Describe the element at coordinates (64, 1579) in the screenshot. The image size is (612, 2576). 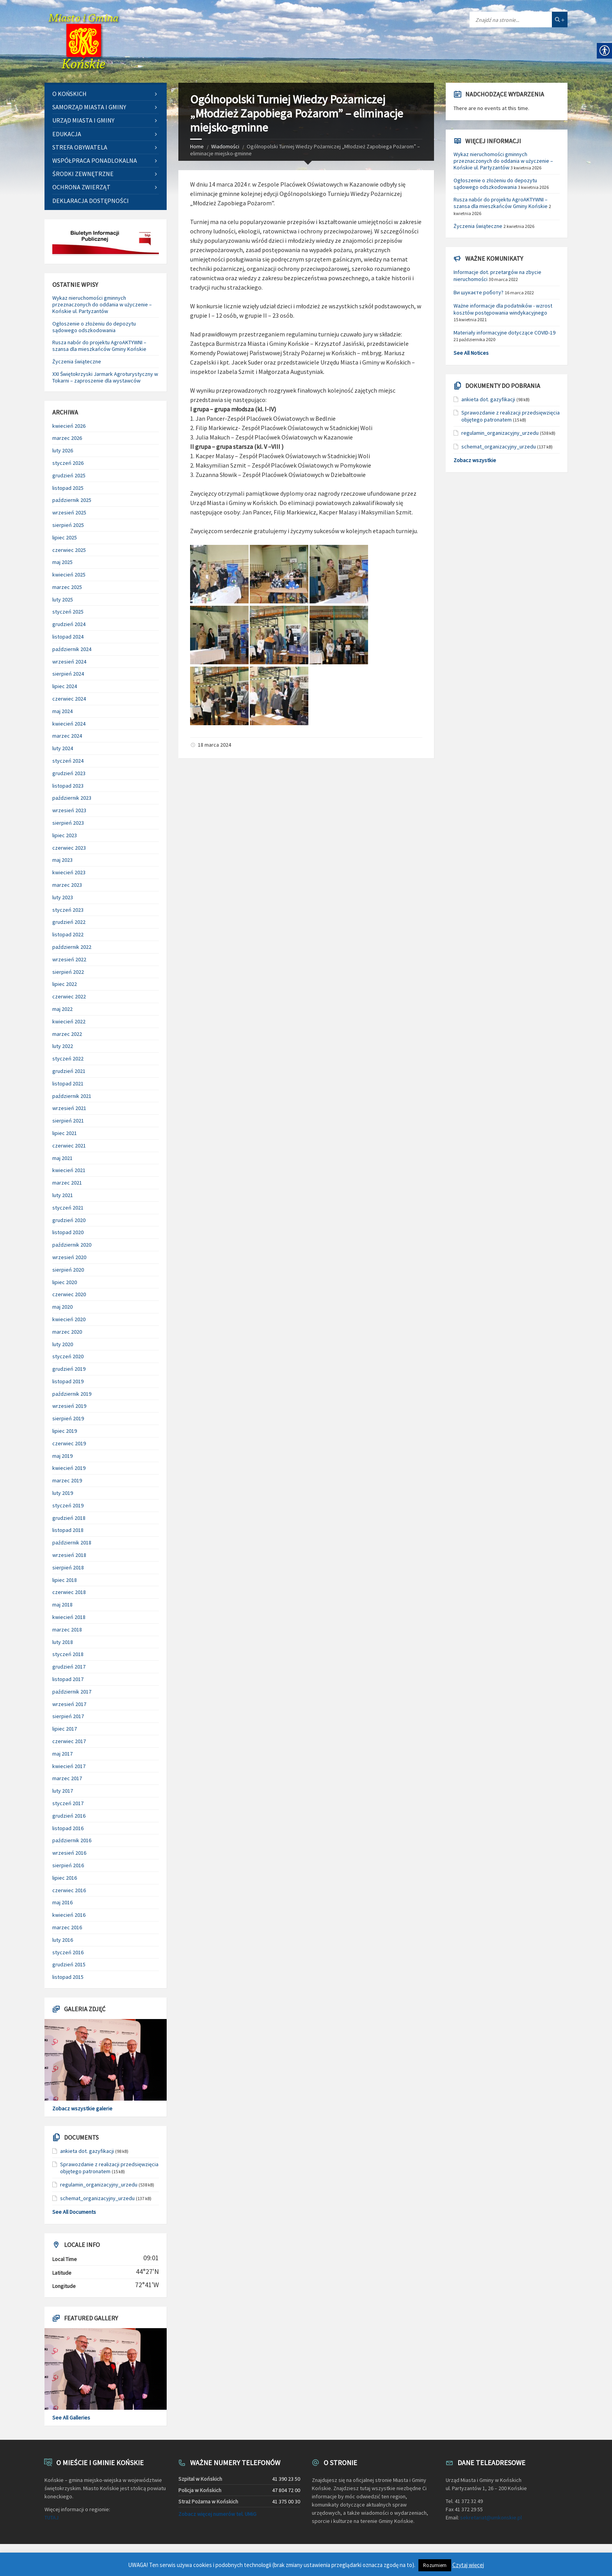
I see `lipiec 2018 [link]` at that location.